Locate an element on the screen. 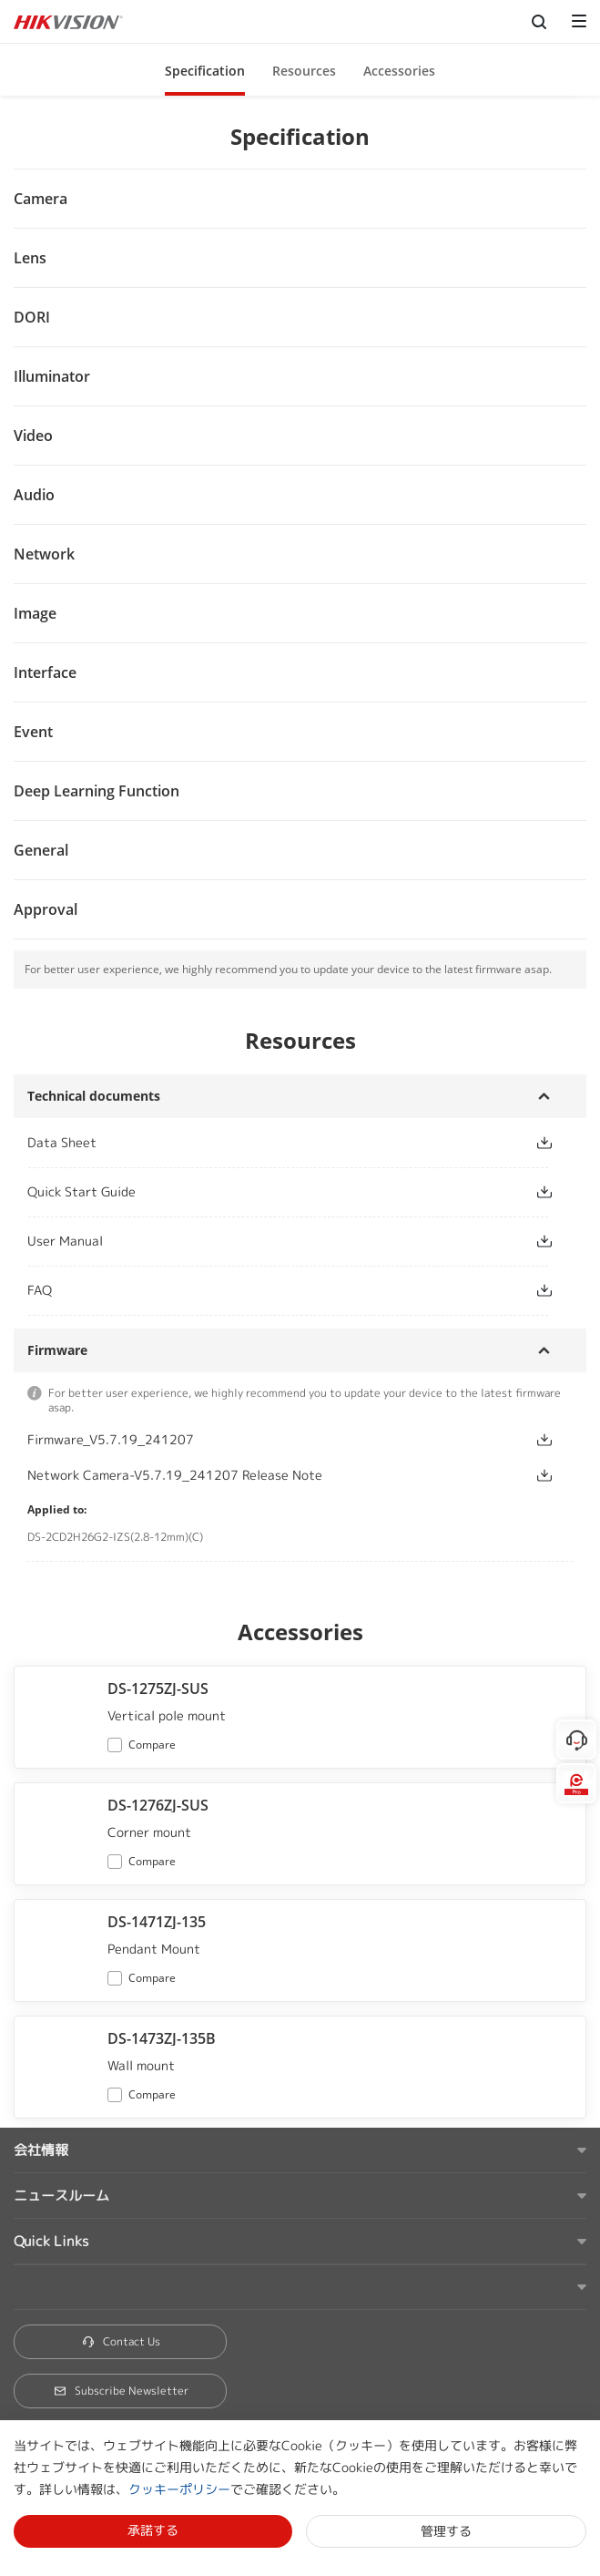 Image resolution: width=600 pixels, height=2576 pixels. [button] is located at coordinates (205, 70).